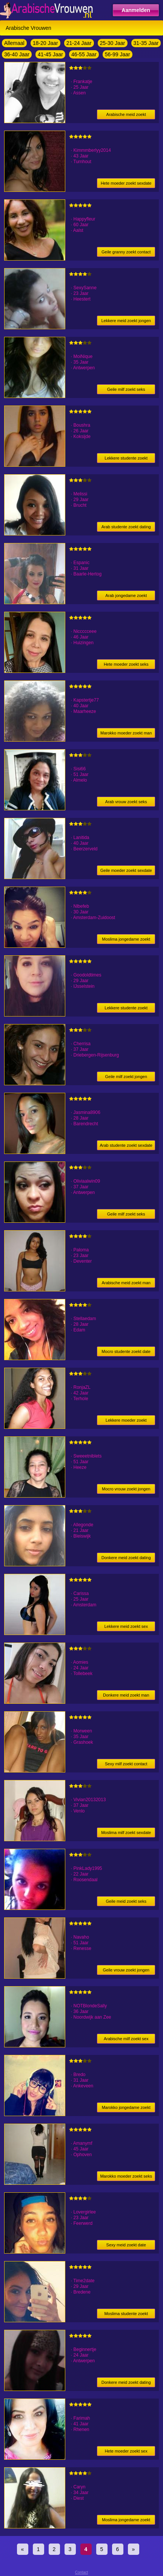  I want to click on Marokko jongedame zoekt jongen, so click(126, 2108).